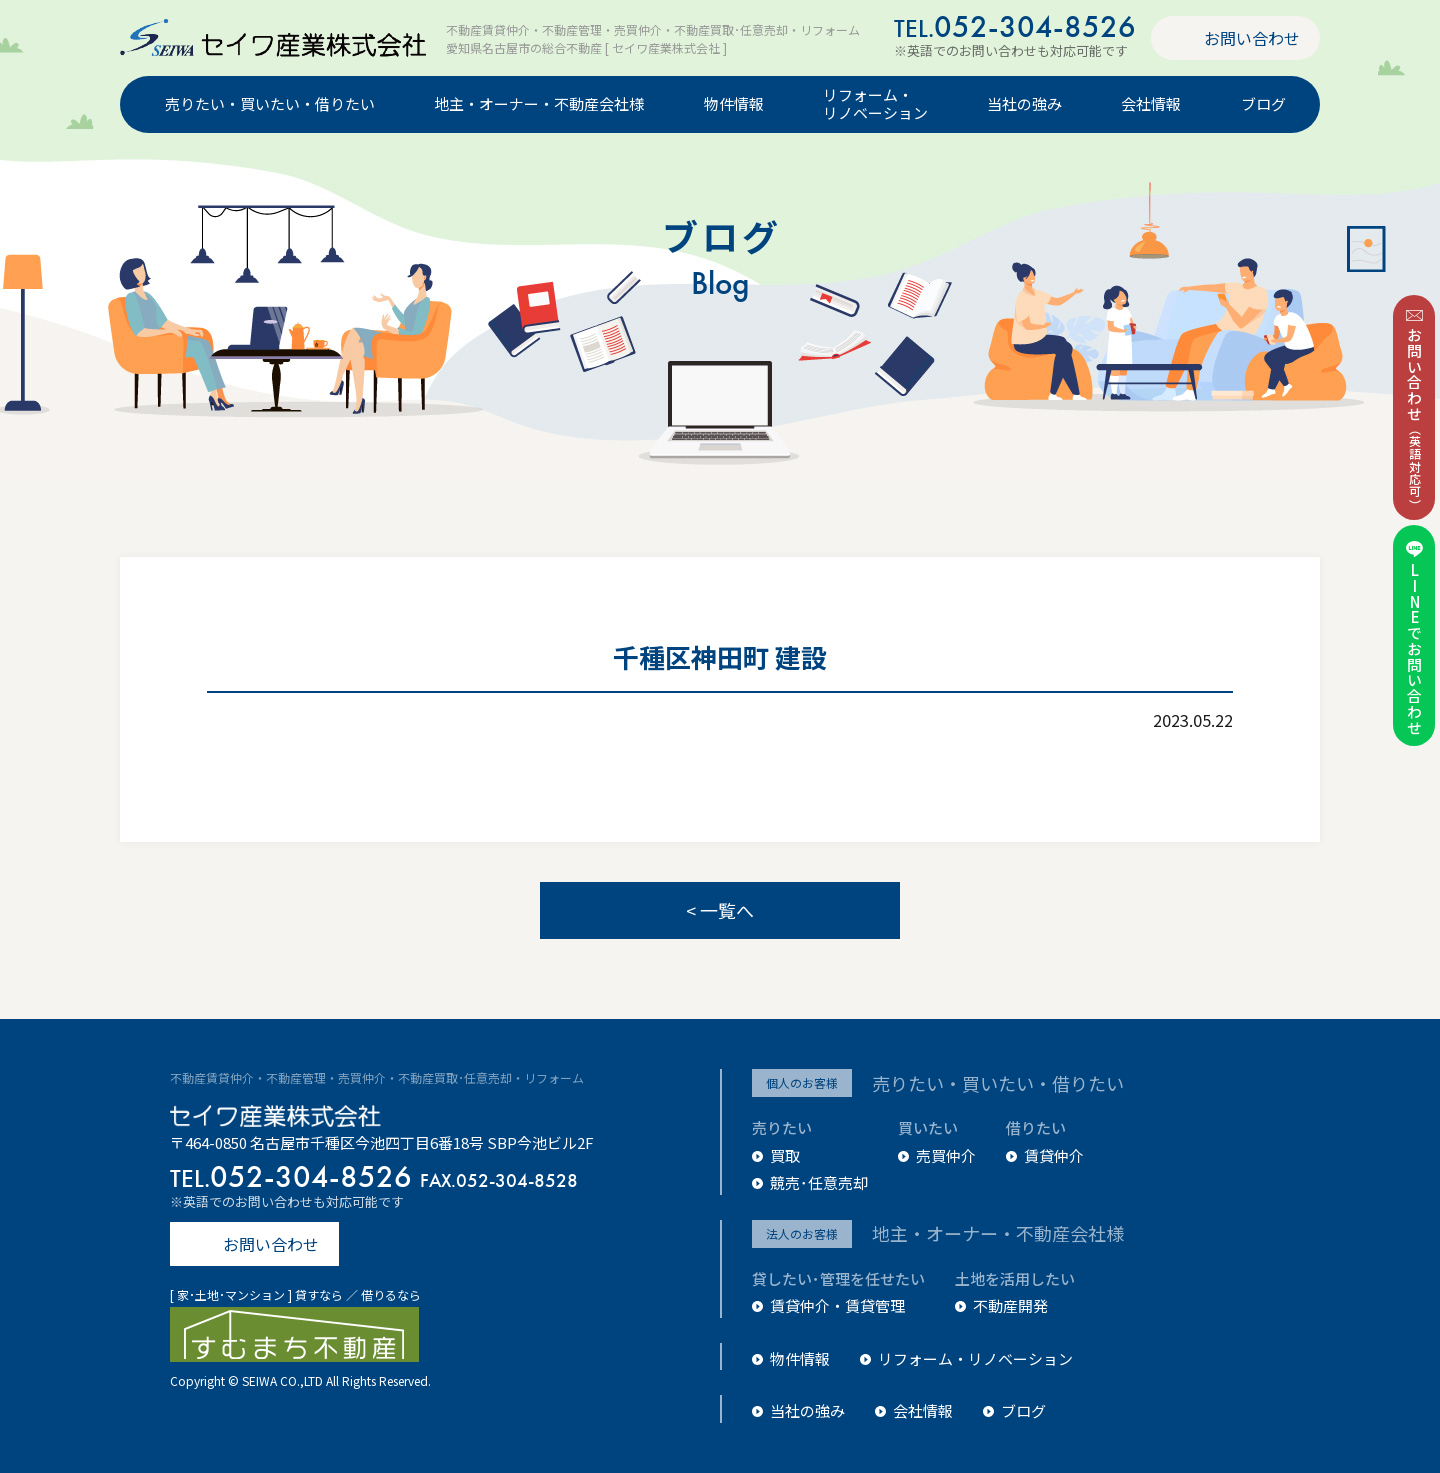  What do you see at coordinates (1263, 104) in the screenshot?
I see `ブログ` at bounding box center [1263, 104].